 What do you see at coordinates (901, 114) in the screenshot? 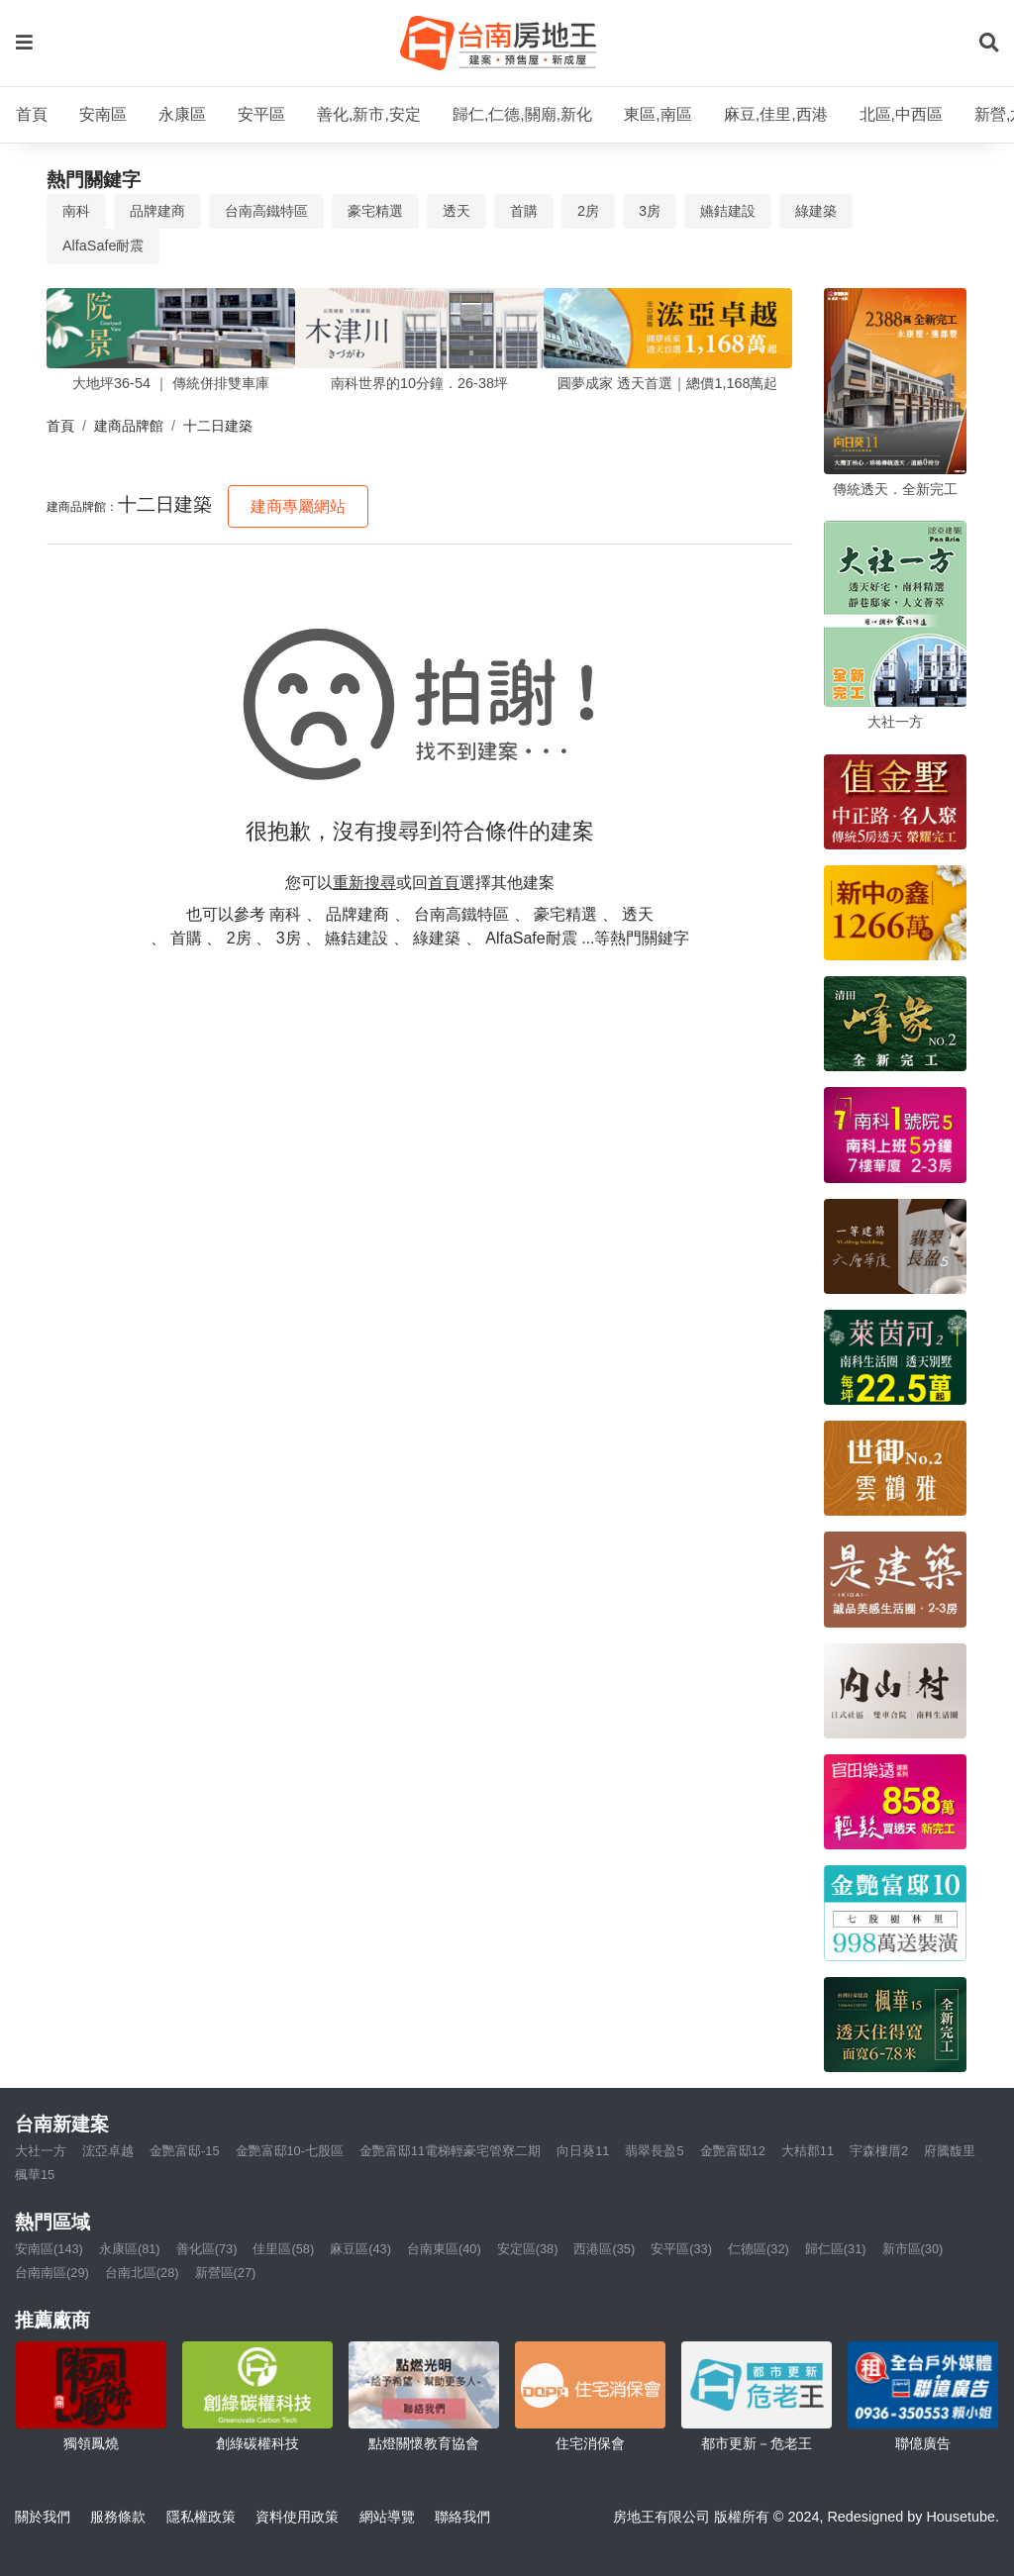
I see `北區,中西區` at bounding box center [901, 114].